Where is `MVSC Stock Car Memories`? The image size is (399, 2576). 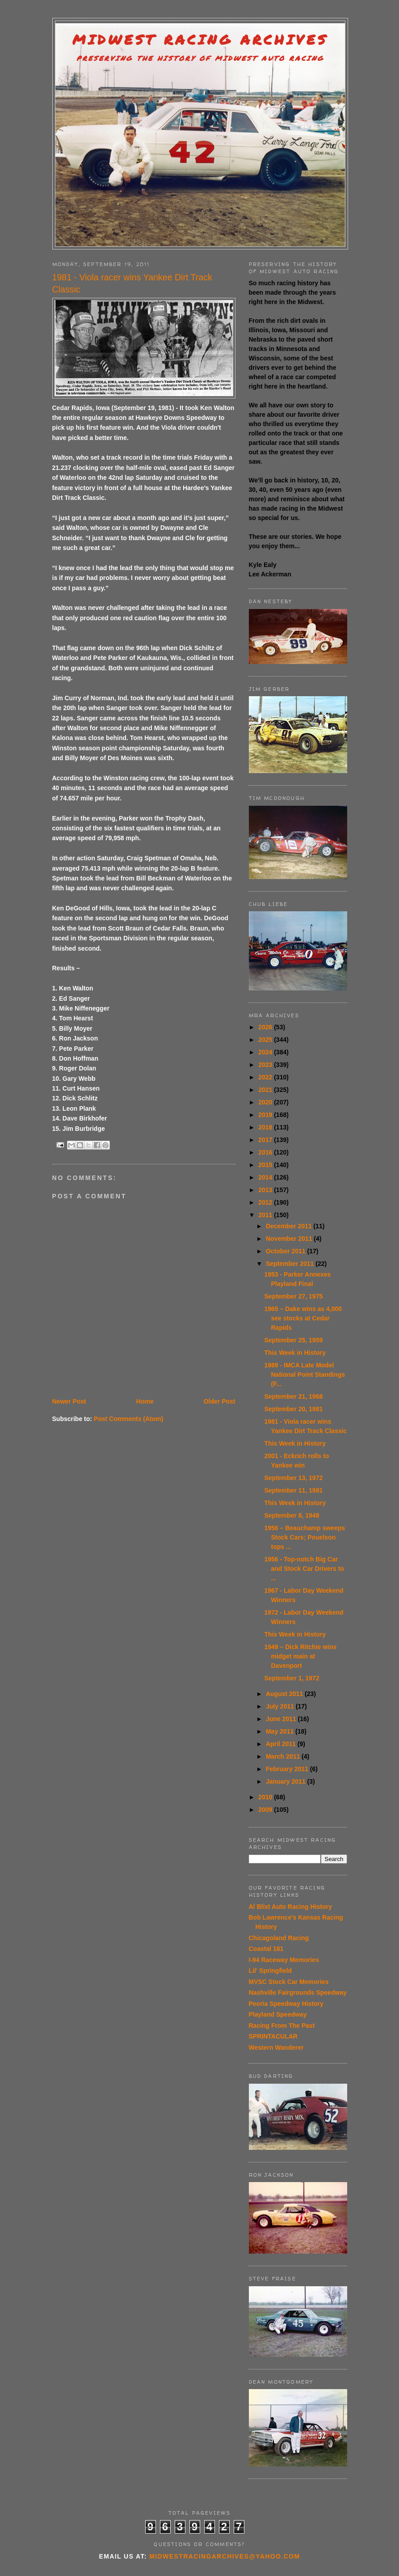
MVSC Stock Car Memories is located at coordinates (289, 1981).